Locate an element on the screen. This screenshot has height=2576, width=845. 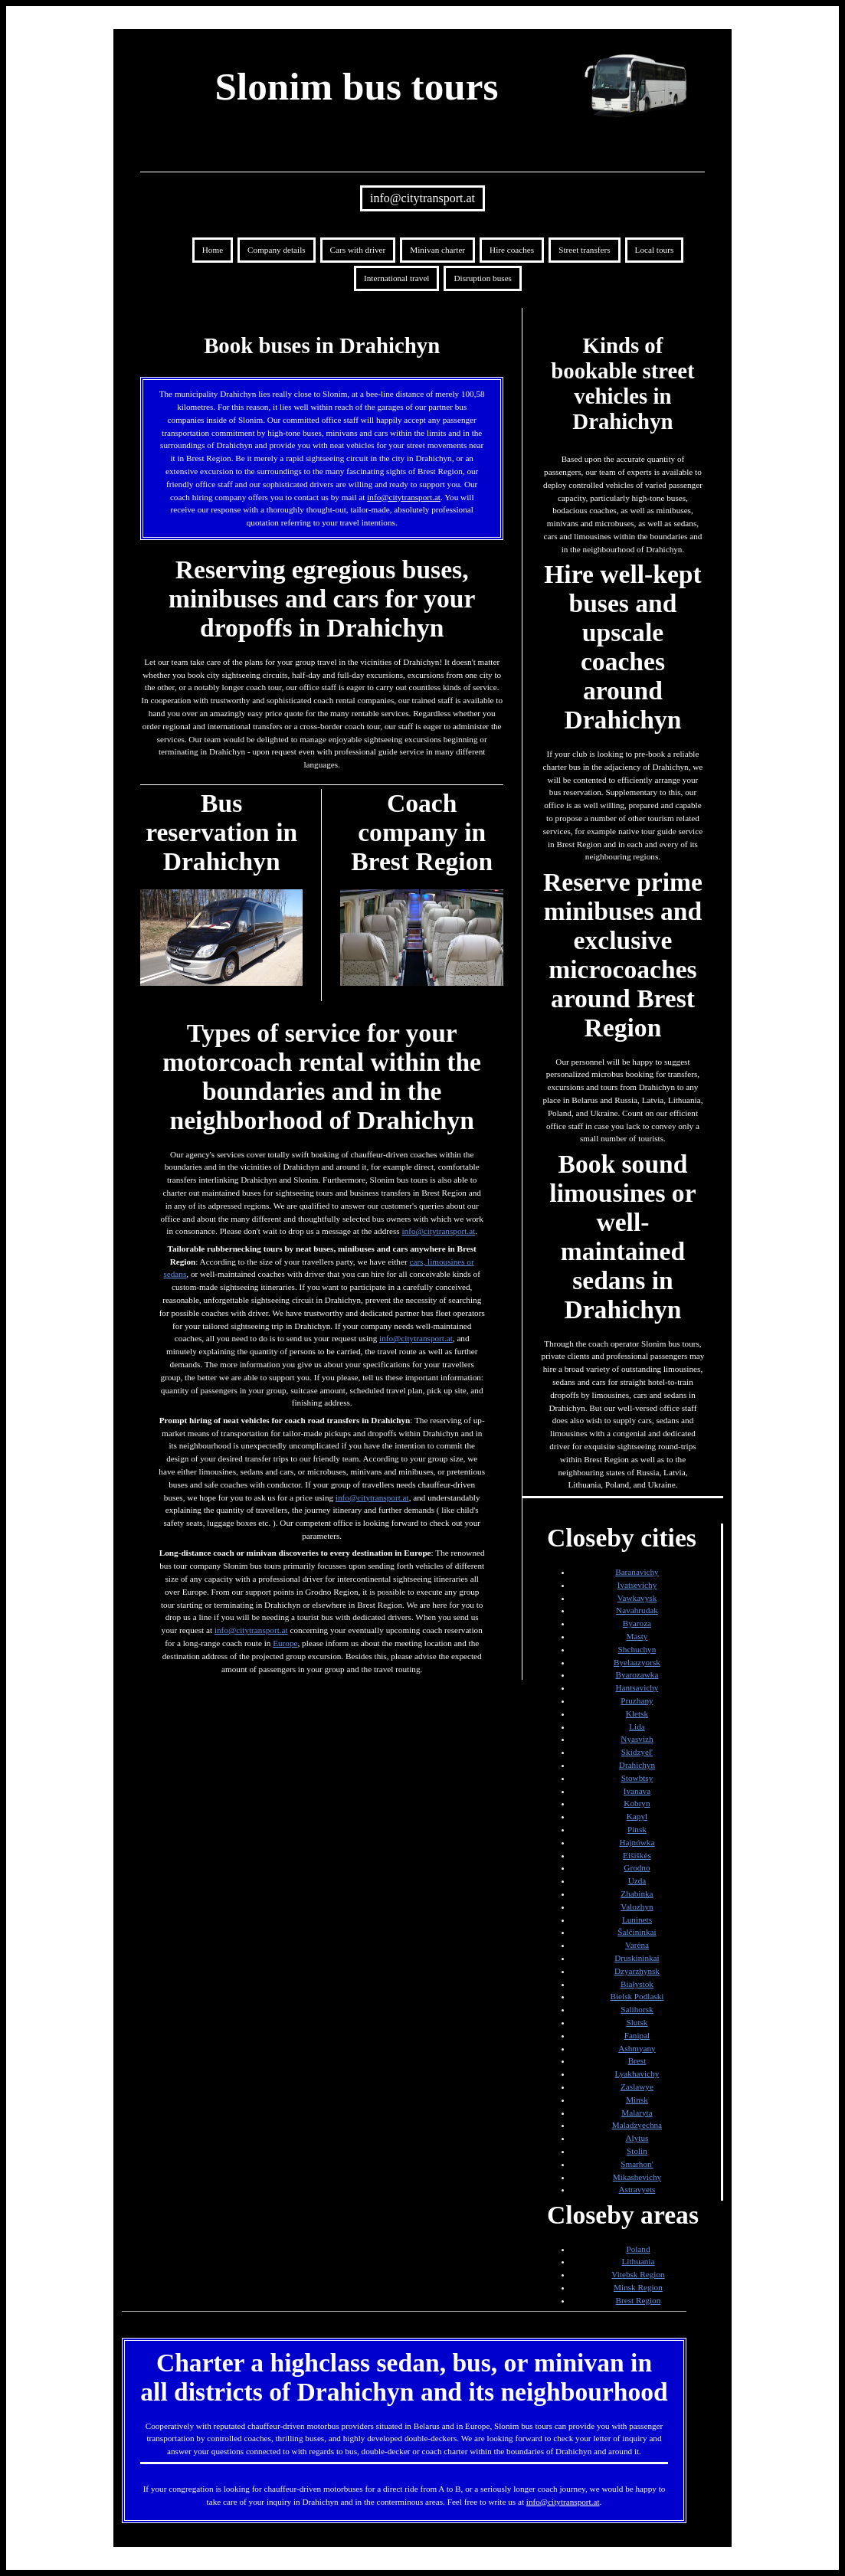
Byarozawka is located at coordinates (636, 1674).